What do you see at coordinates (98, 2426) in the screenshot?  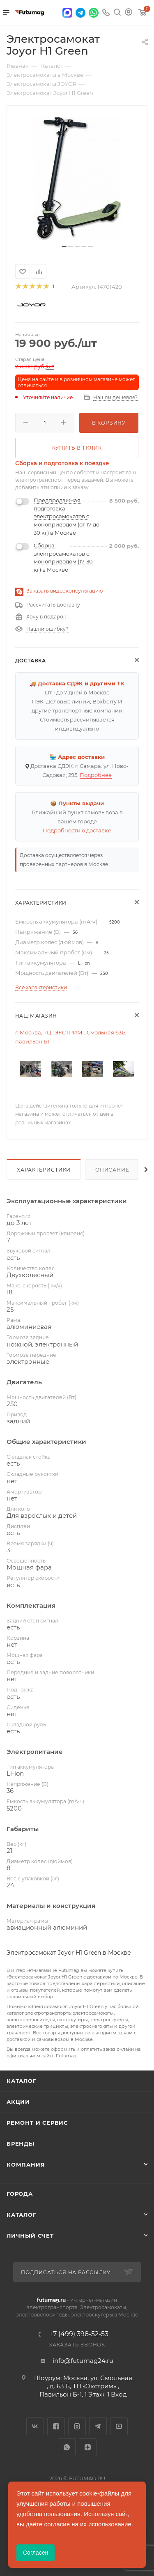 I see `Telegram` at bounding box center [98, 2426].